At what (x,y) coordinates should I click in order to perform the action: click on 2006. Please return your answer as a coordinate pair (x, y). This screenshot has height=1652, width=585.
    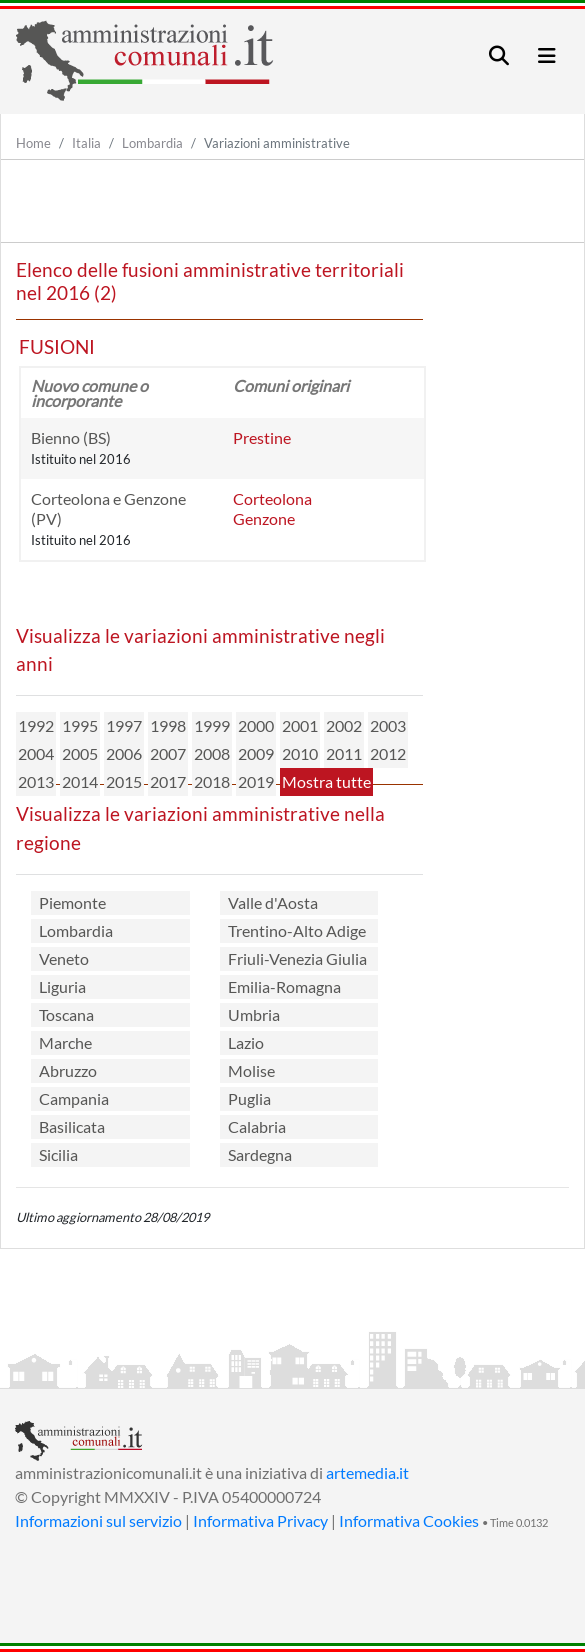
    Looking at the image, I should click on (124, 753).